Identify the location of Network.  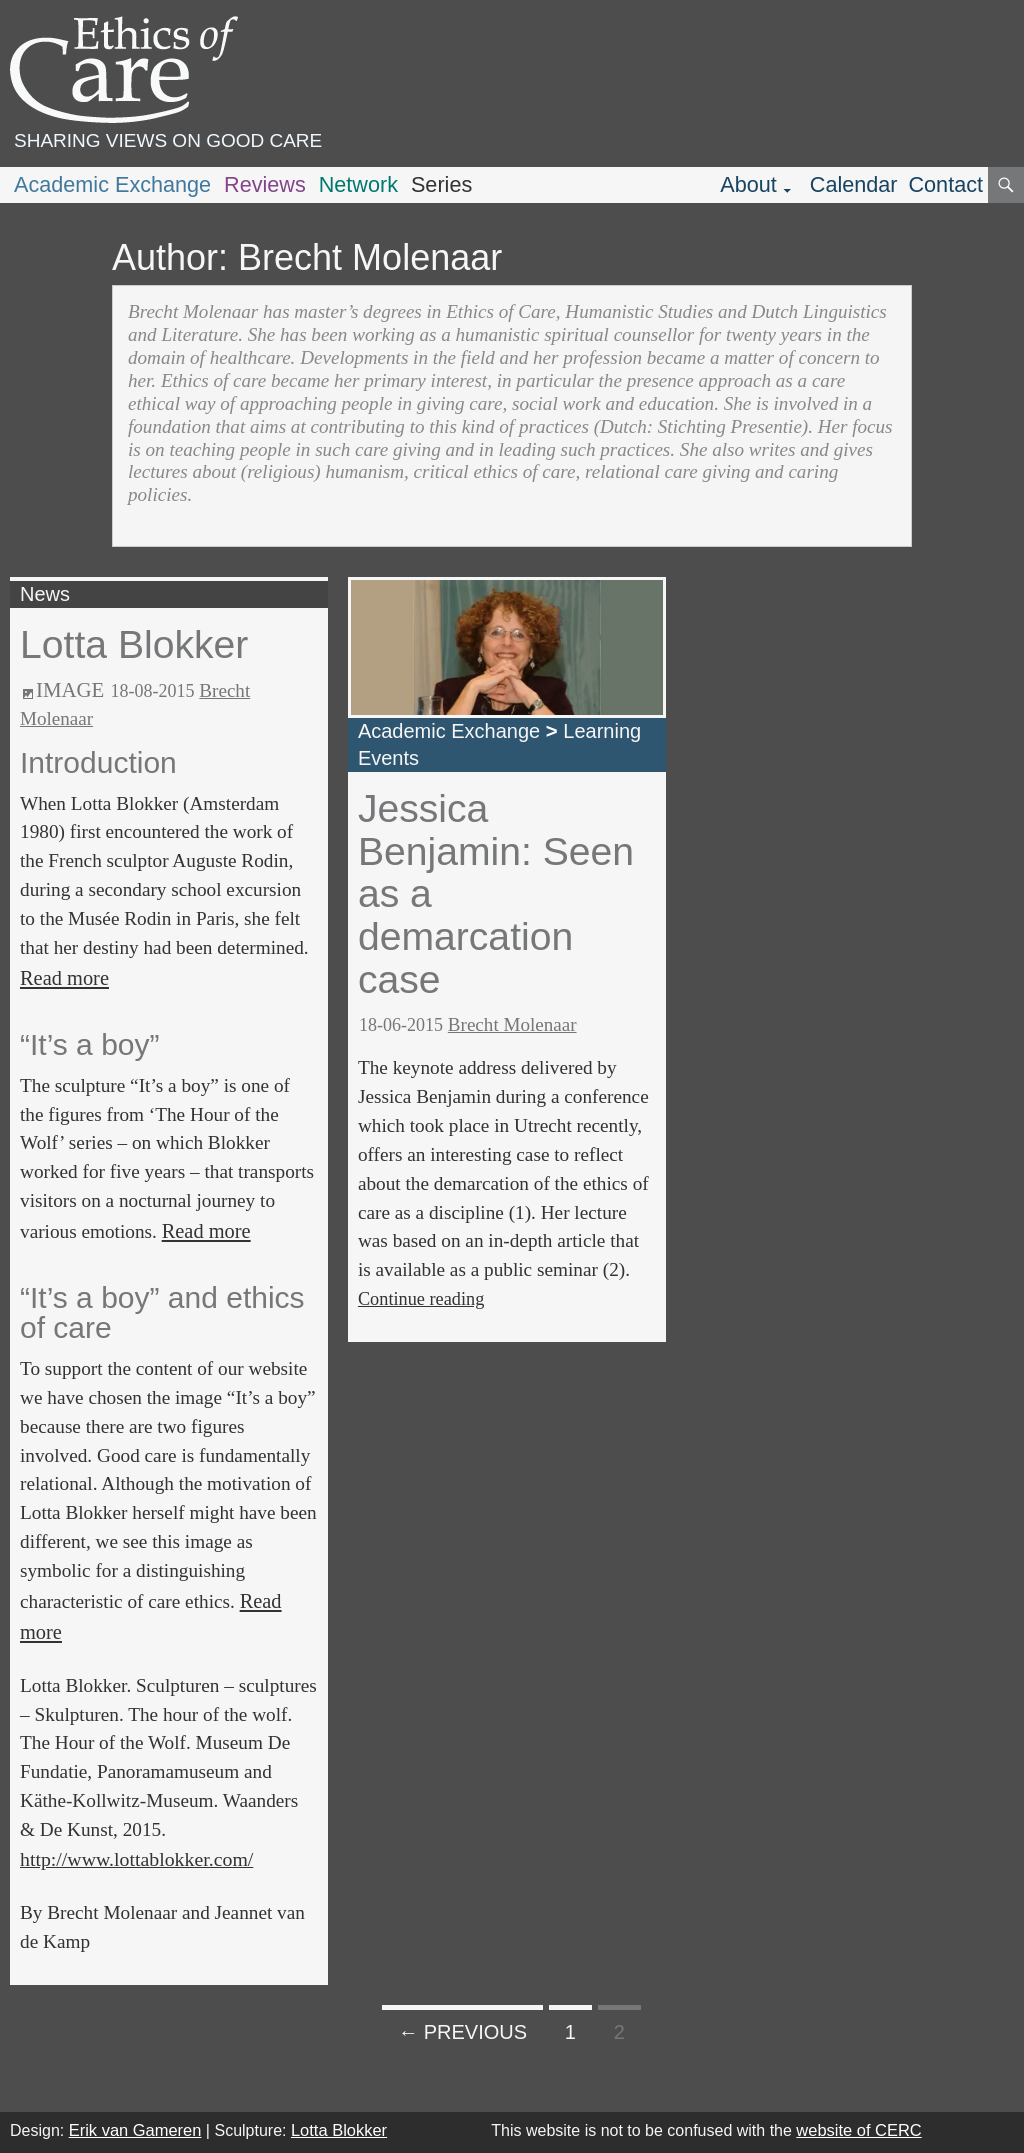
(358, 184).